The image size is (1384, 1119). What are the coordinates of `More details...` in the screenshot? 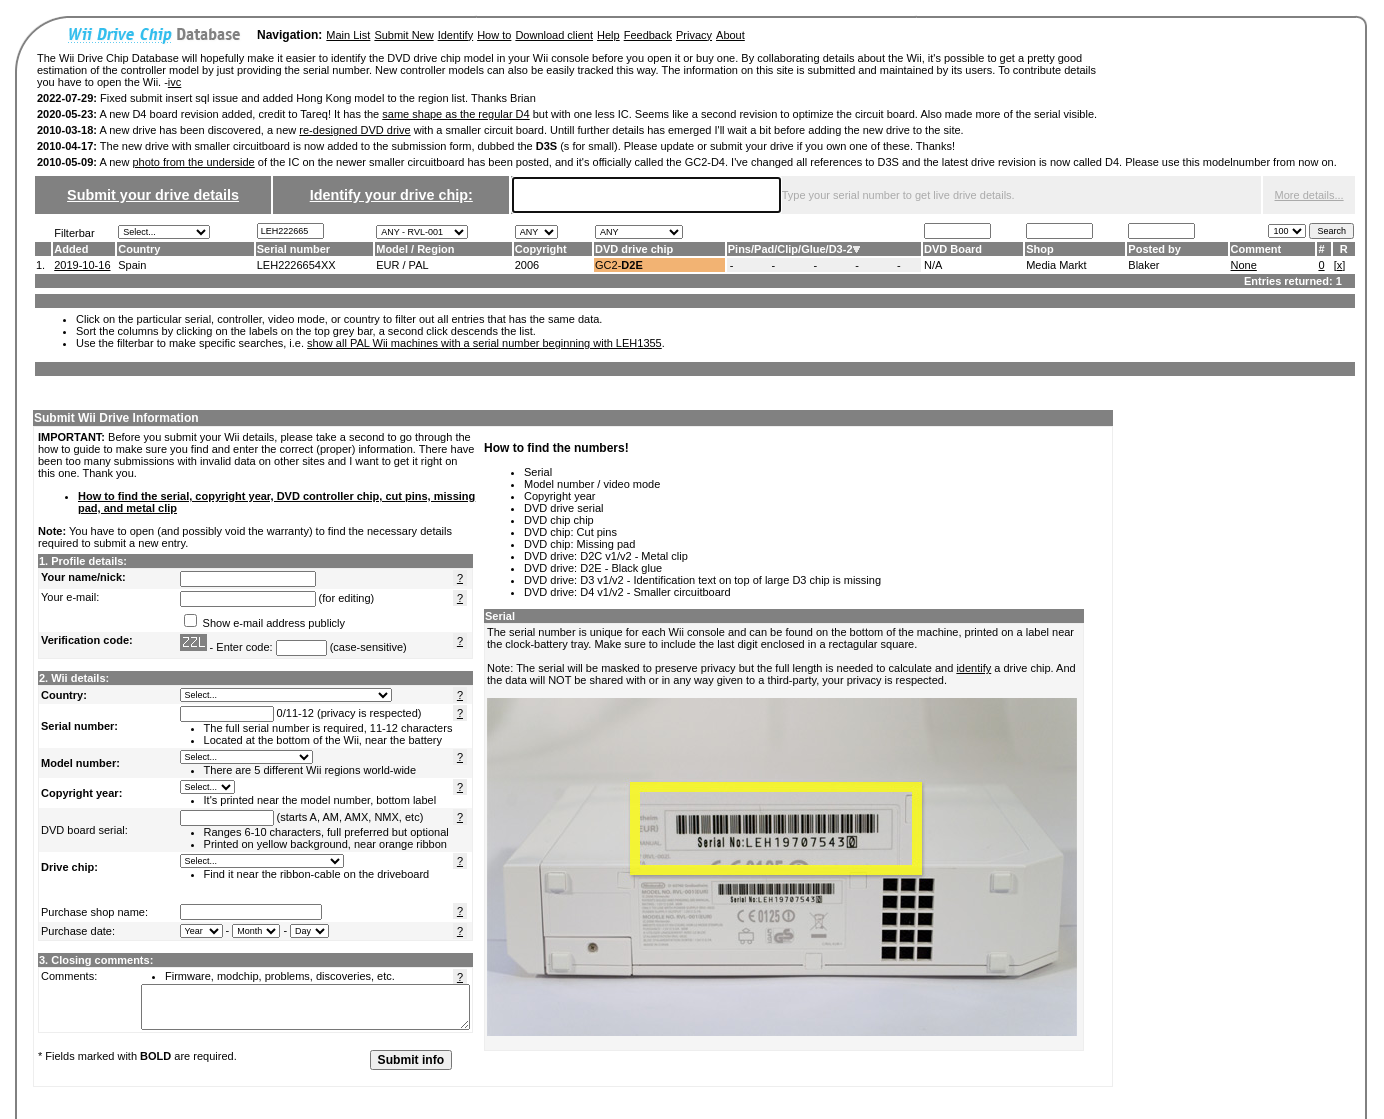 It's located at (1309, 195).